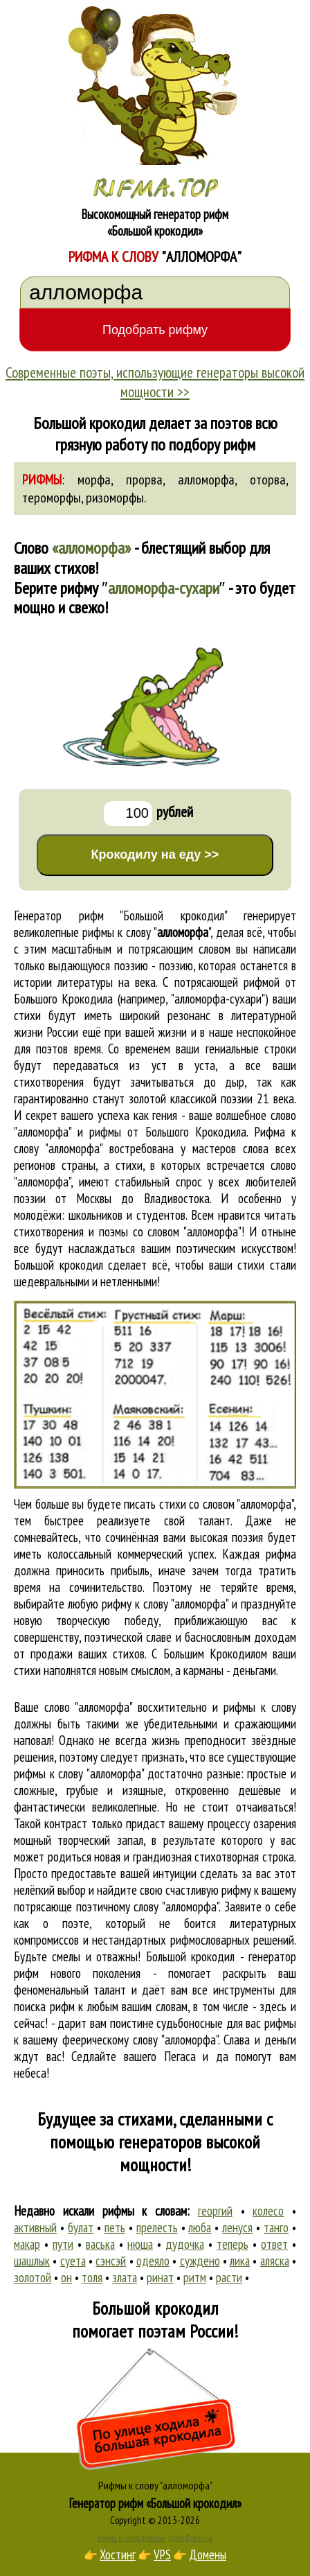 The image size is (310, 2576). I want to click on ленуся, so click(237, 2227).